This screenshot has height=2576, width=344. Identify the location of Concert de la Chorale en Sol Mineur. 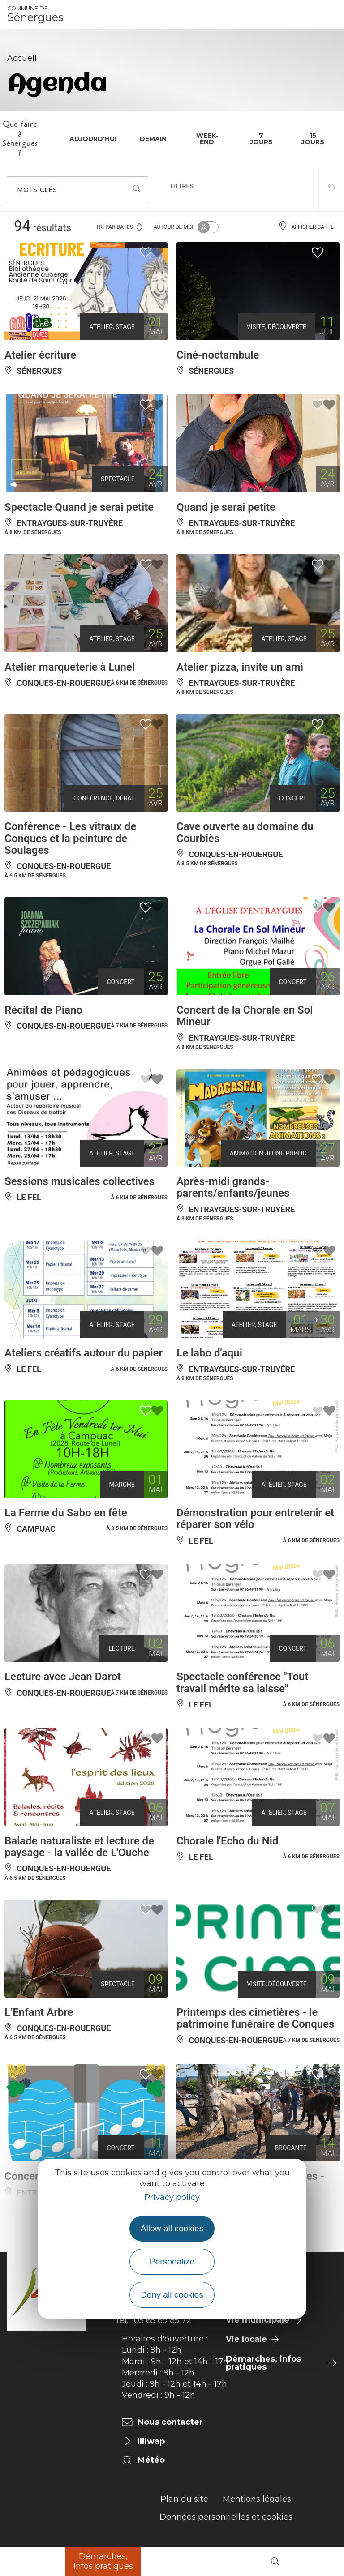
(244, 1016).